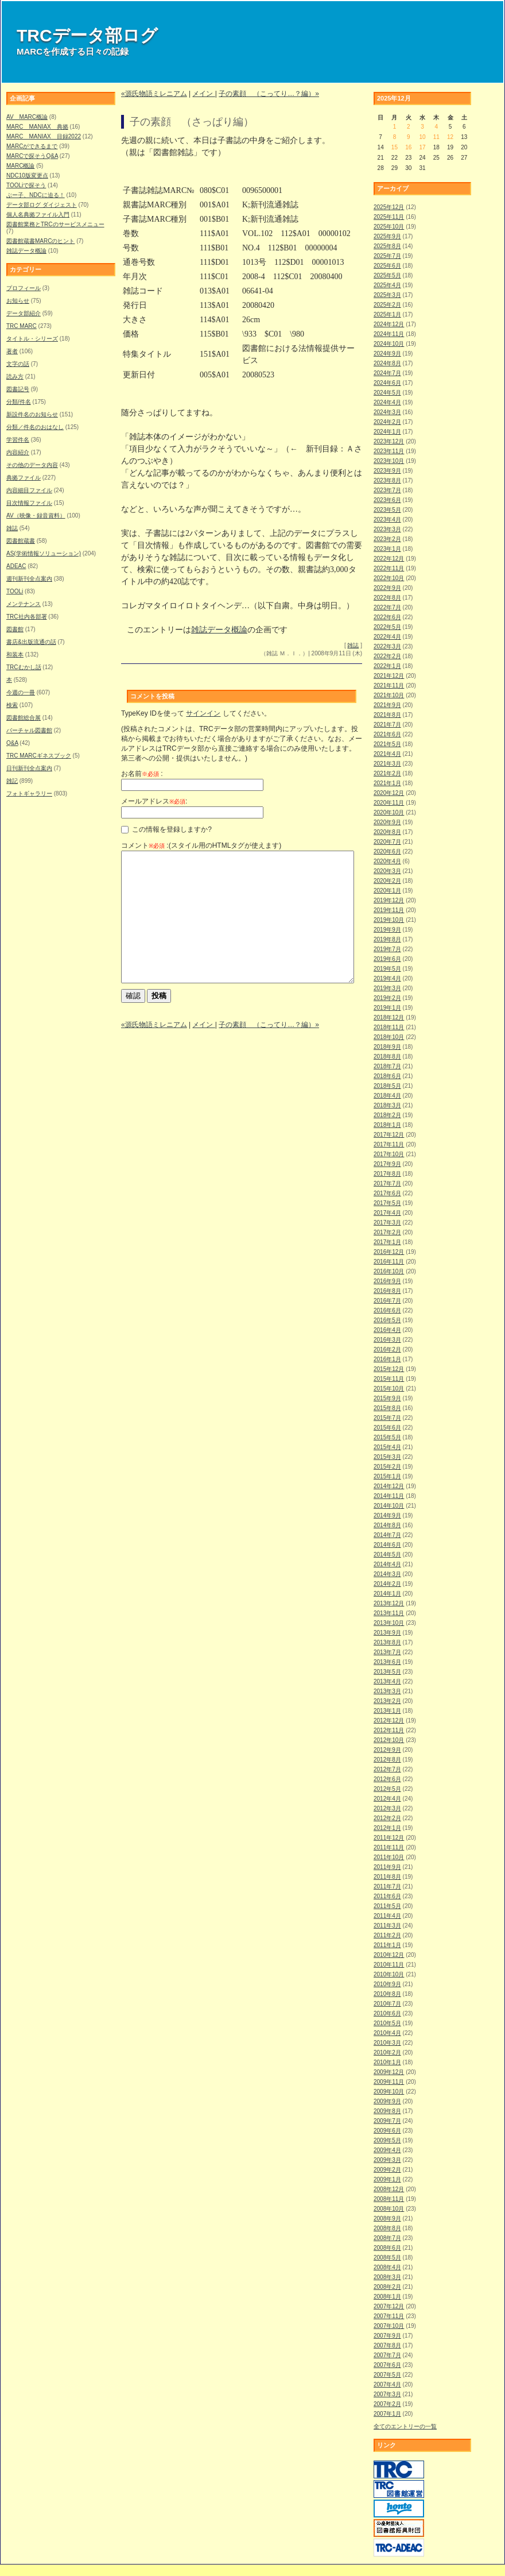  Describe the element at coordinates (389, 1388) in the screenshot. I see `2015年10月` at that location.